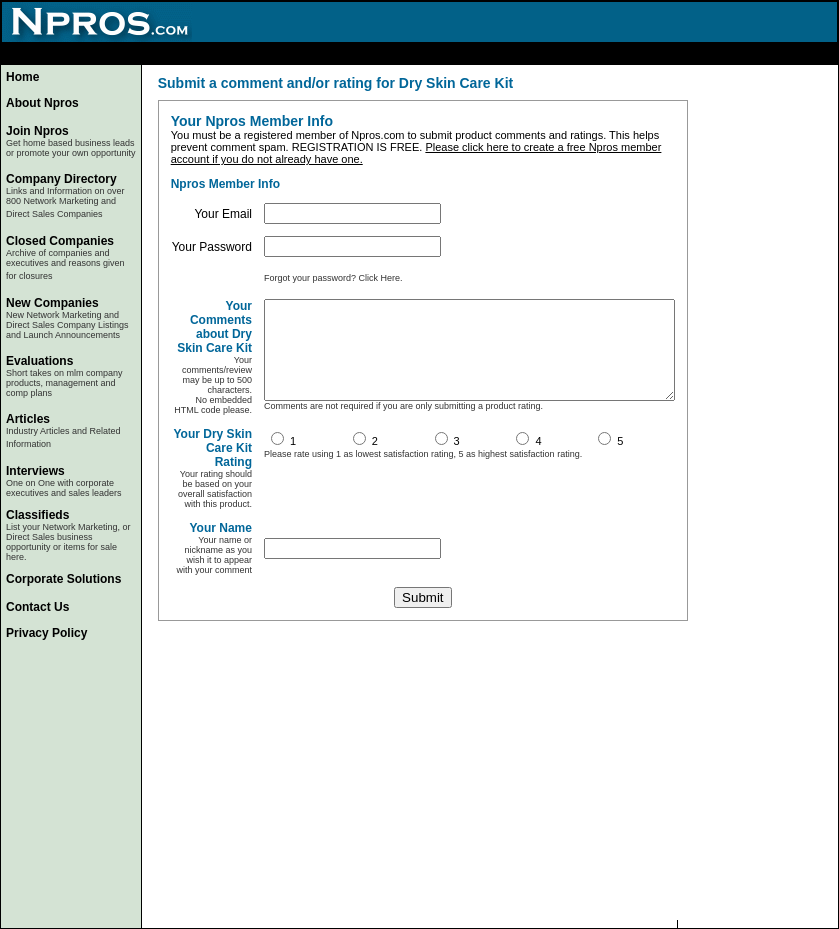 This screenshot has height=929, width=839. What do you see at coordinates (37, 607) in the screenshot?
I see `Contact Us` at bounding box center [37, 607].